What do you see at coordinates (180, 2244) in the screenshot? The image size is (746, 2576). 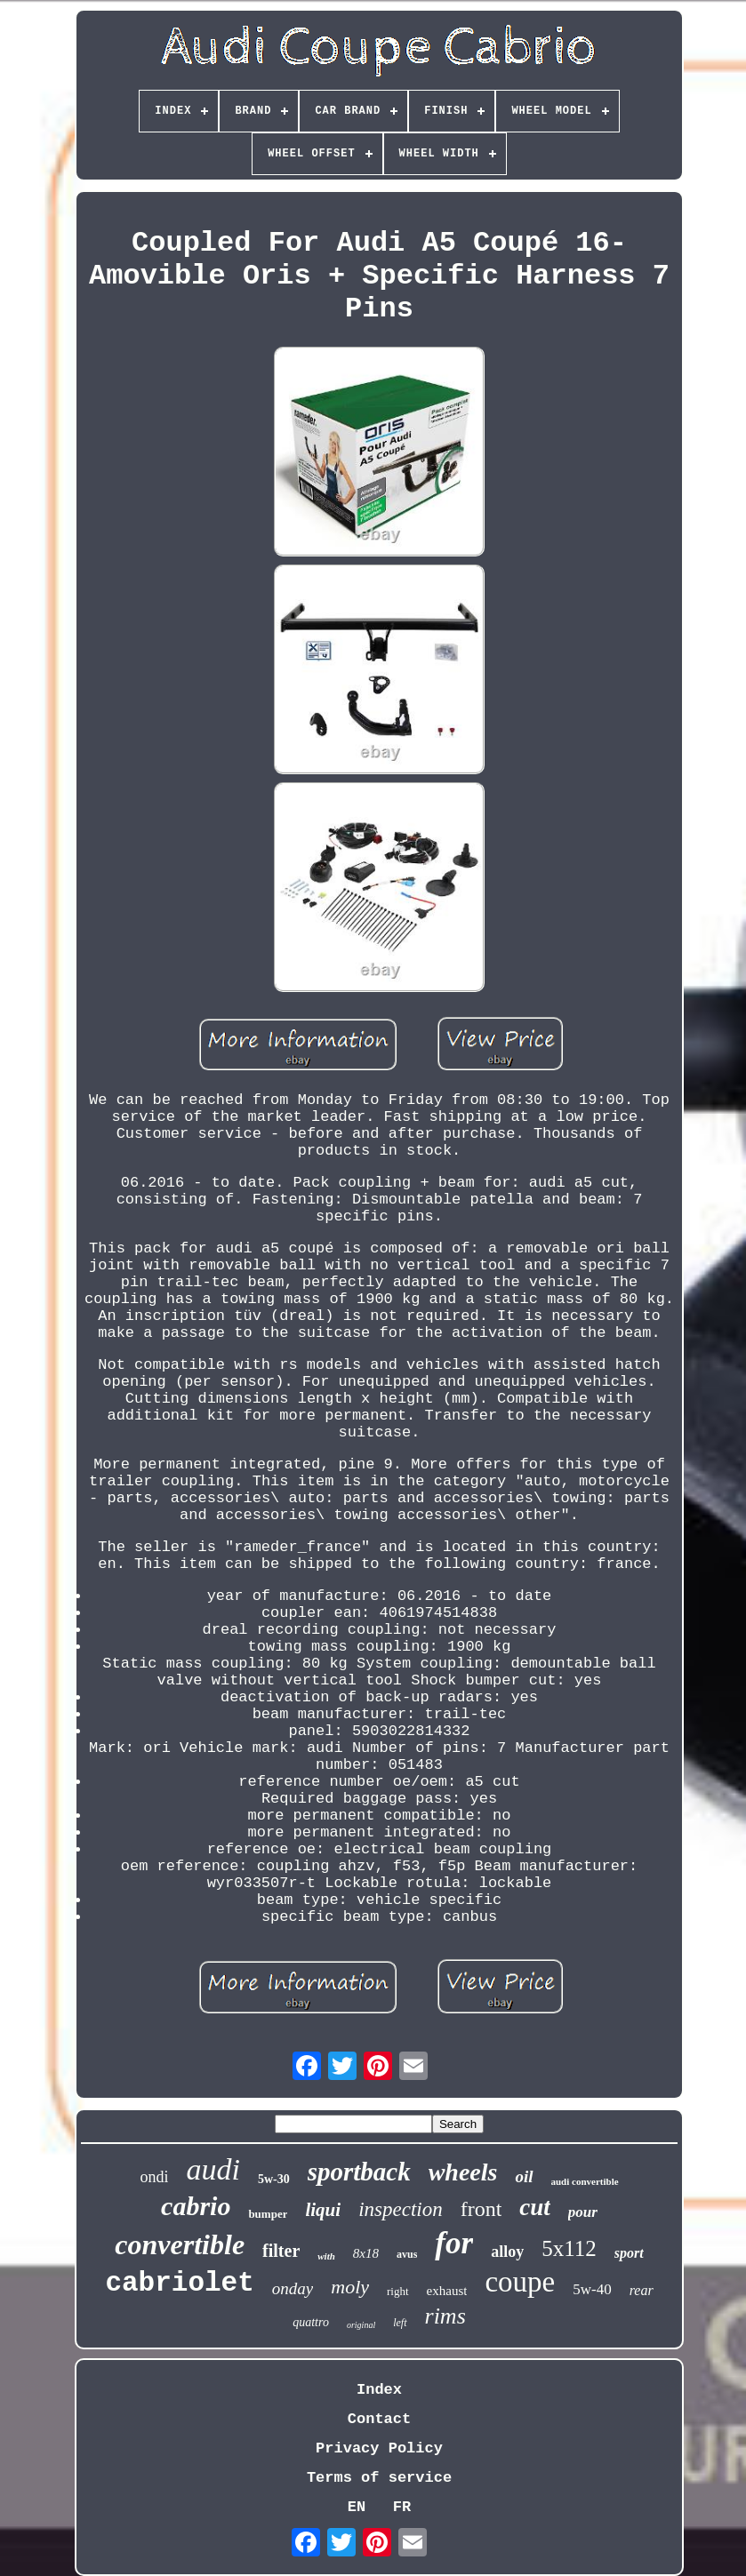 I see `convertible` at bounding box center [180, 2244].